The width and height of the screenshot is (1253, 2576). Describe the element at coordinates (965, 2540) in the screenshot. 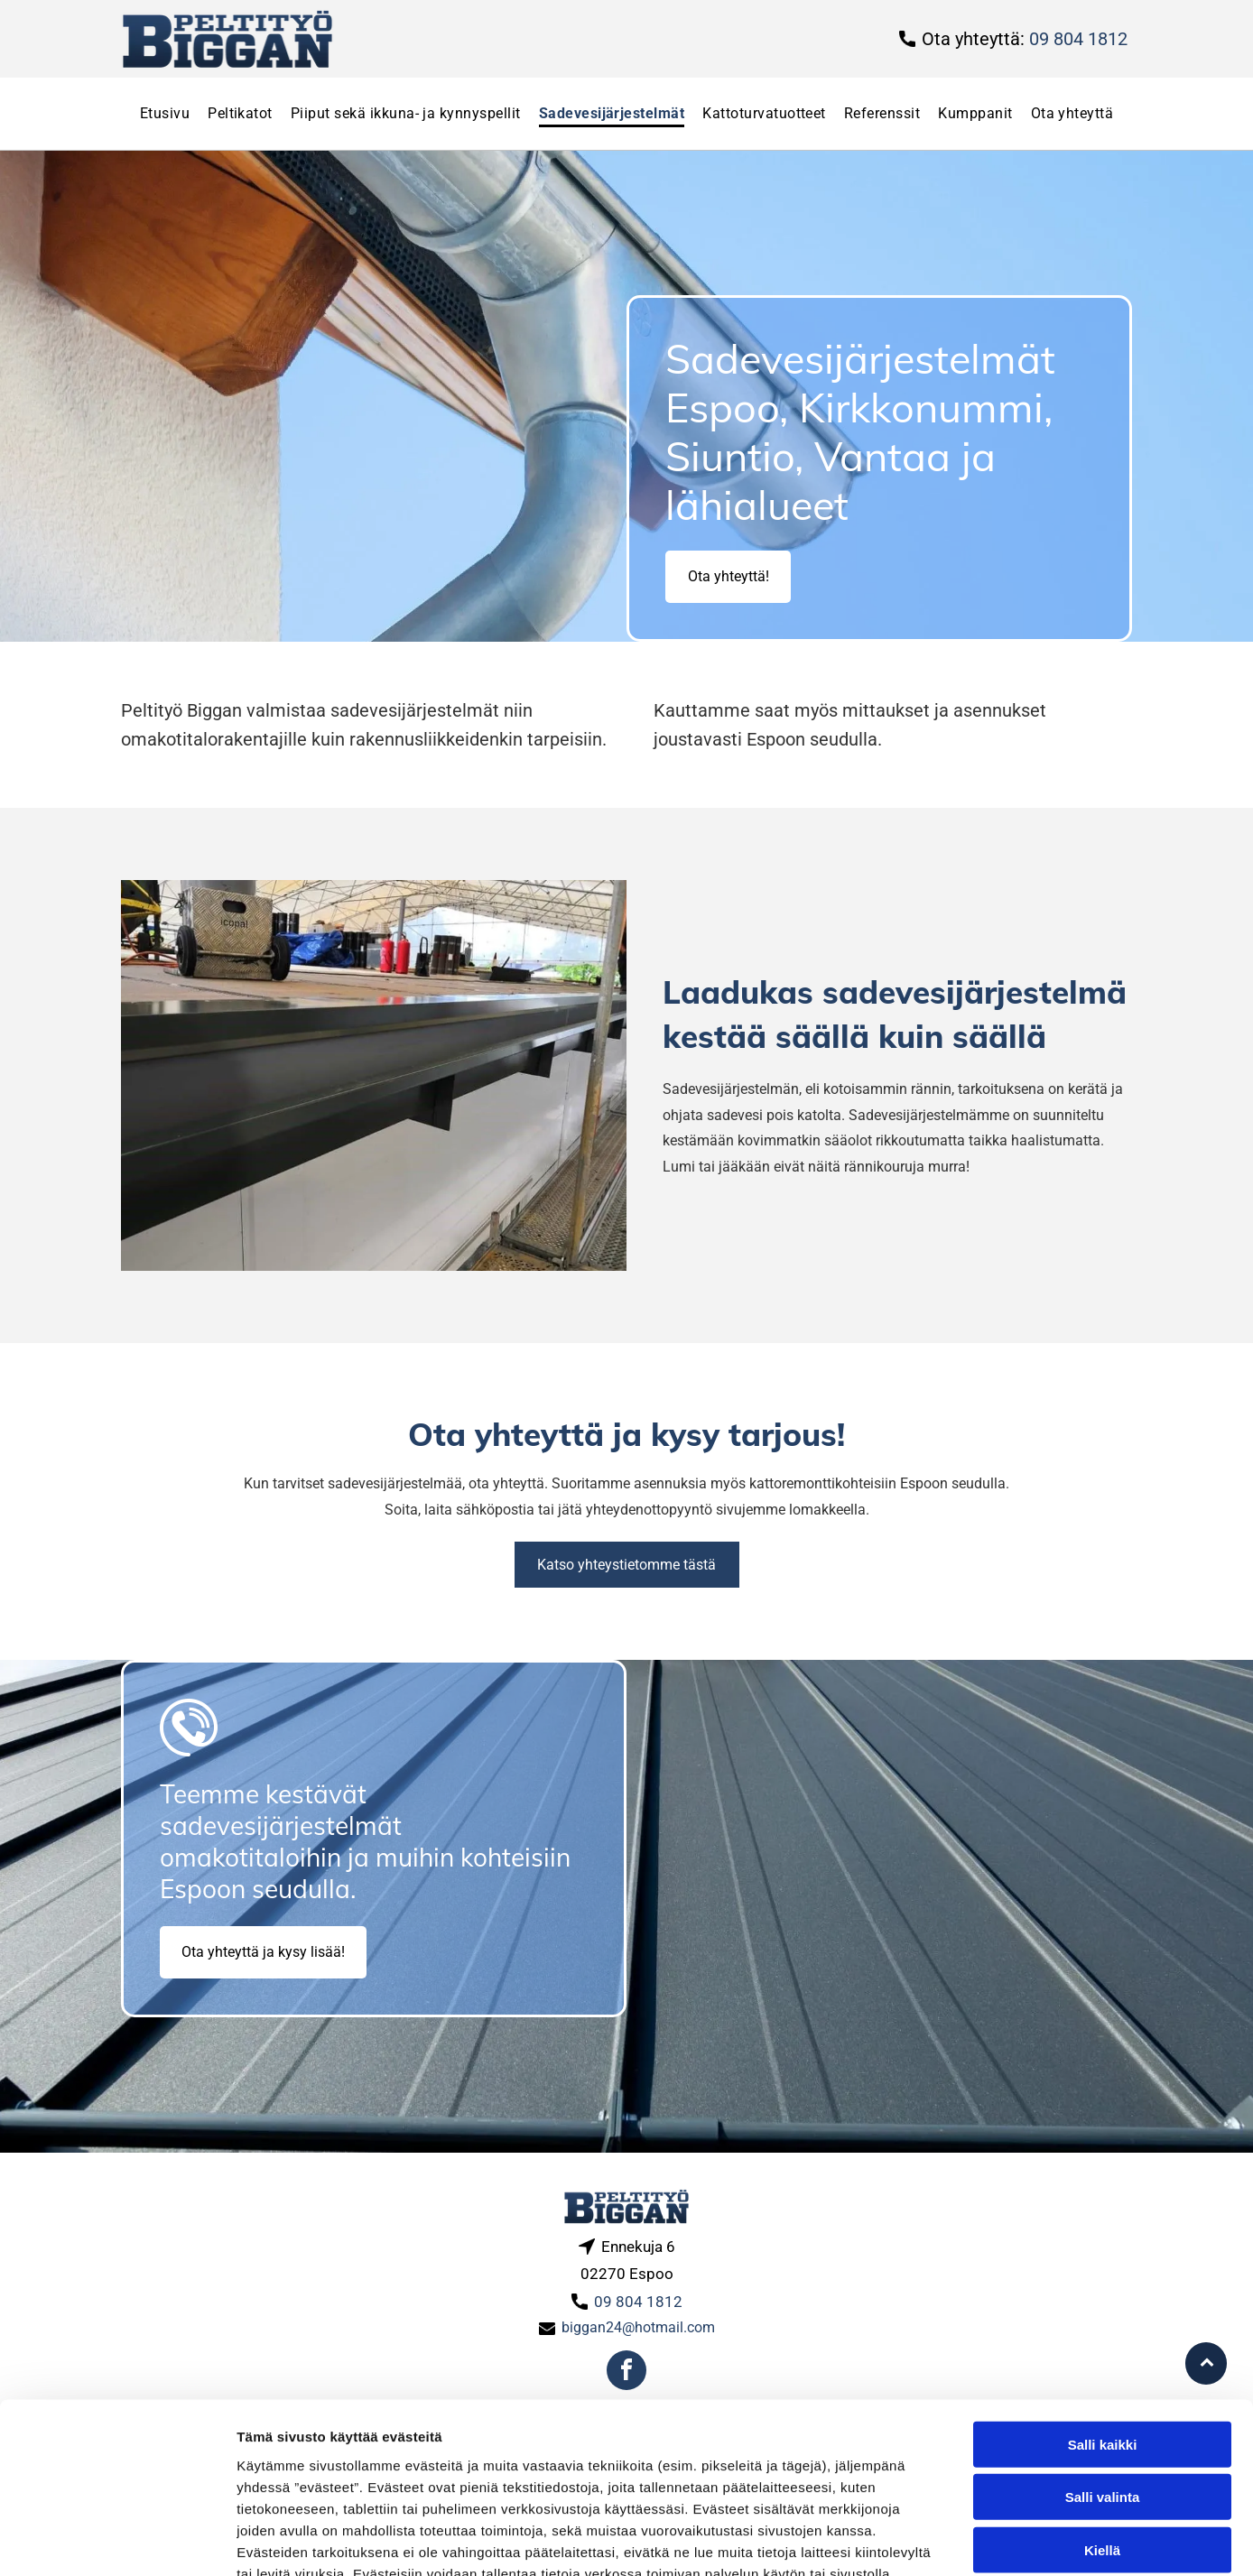

I see `Näytä tiedot` at that location.